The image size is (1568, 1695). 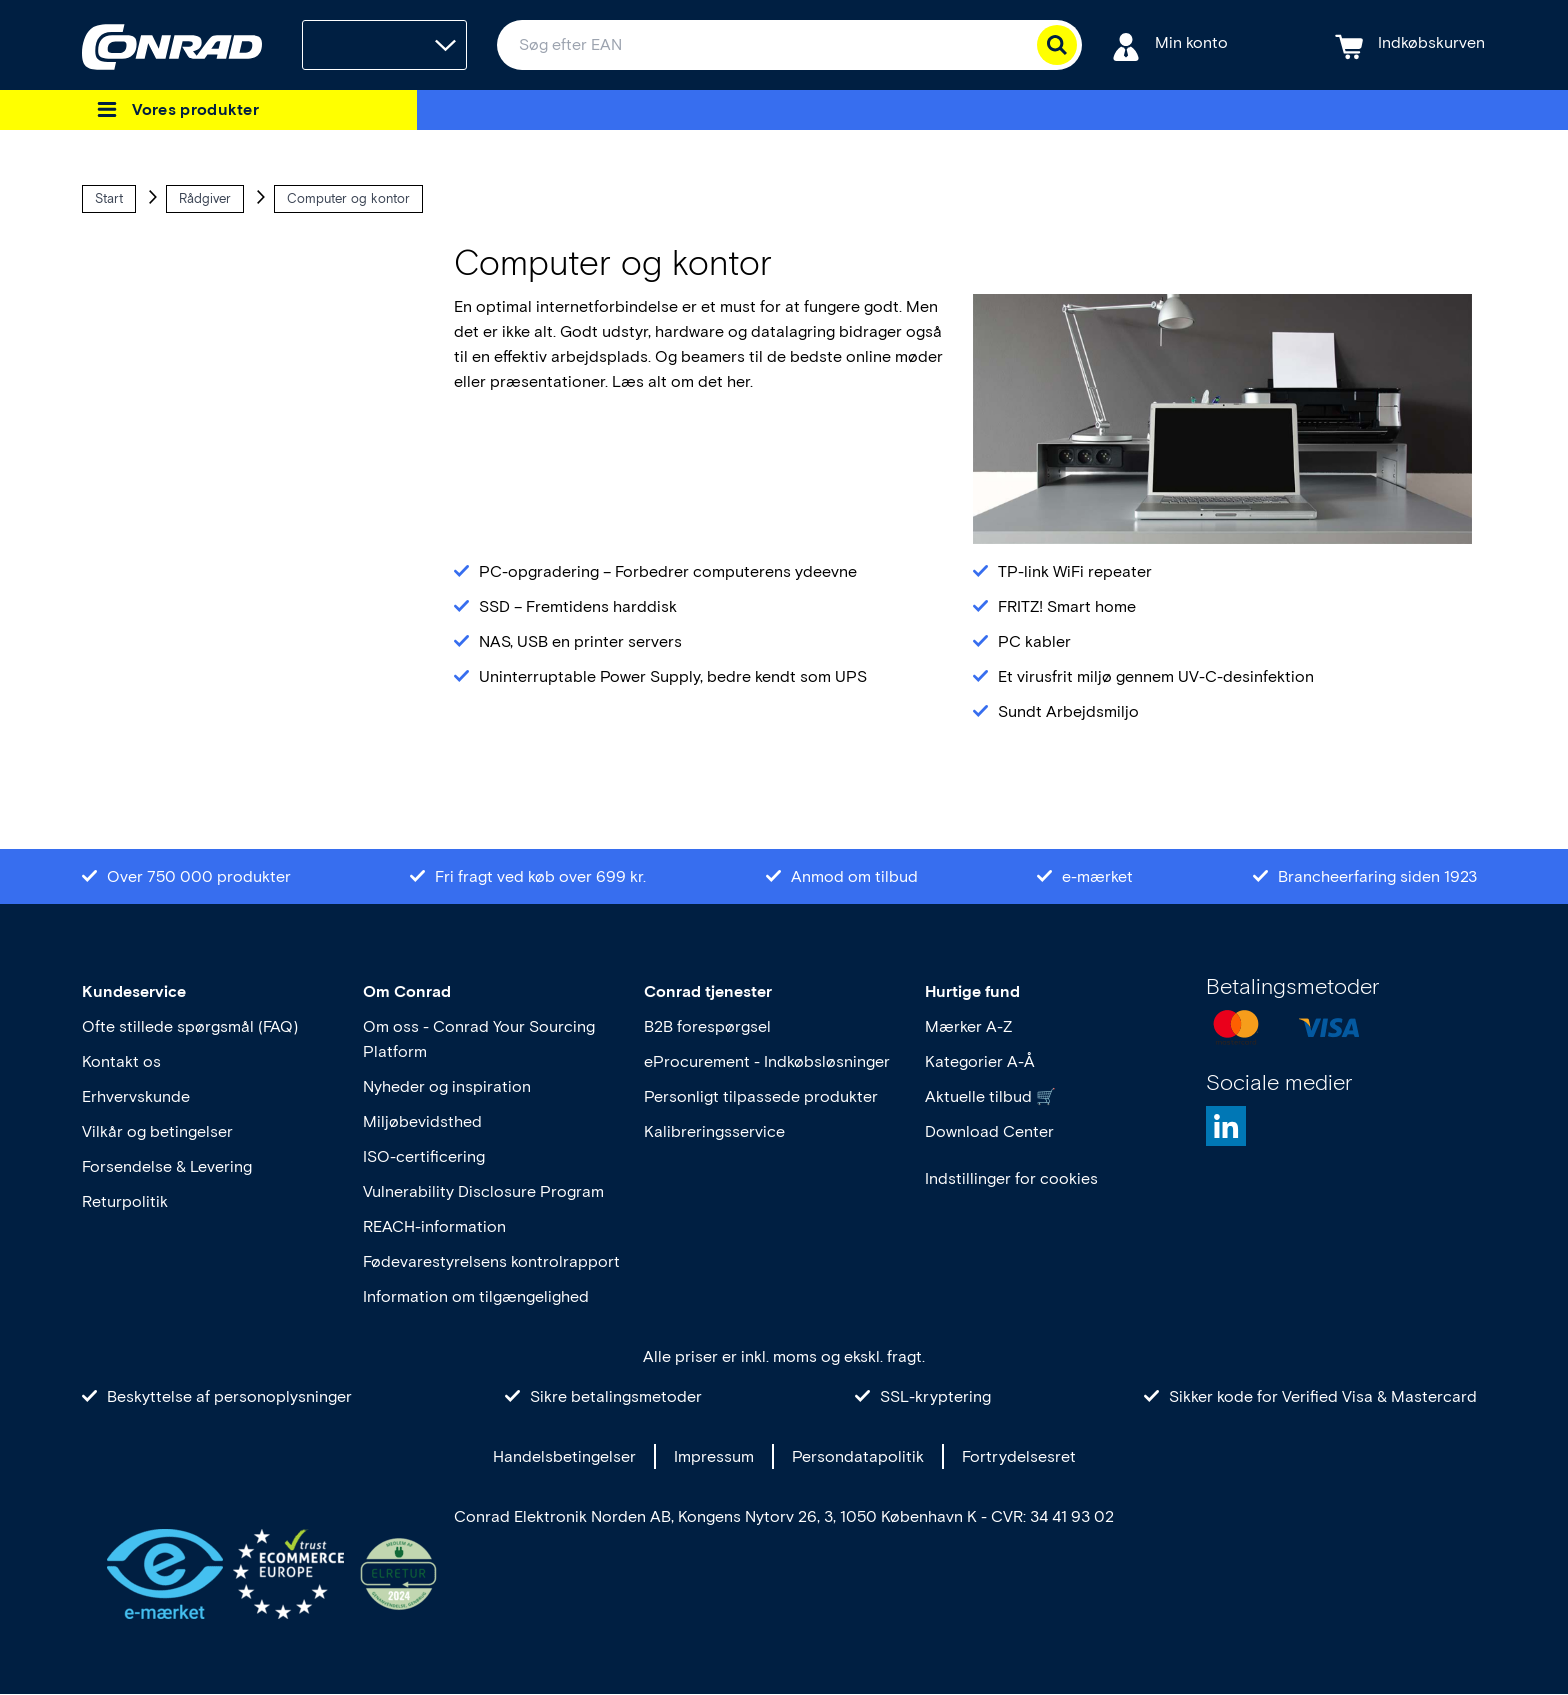 What do you see at coordinates (483, 1191) in the screenshot?
I see `Vulnerability Disclosure Program` at bounding box center [483, 1191].